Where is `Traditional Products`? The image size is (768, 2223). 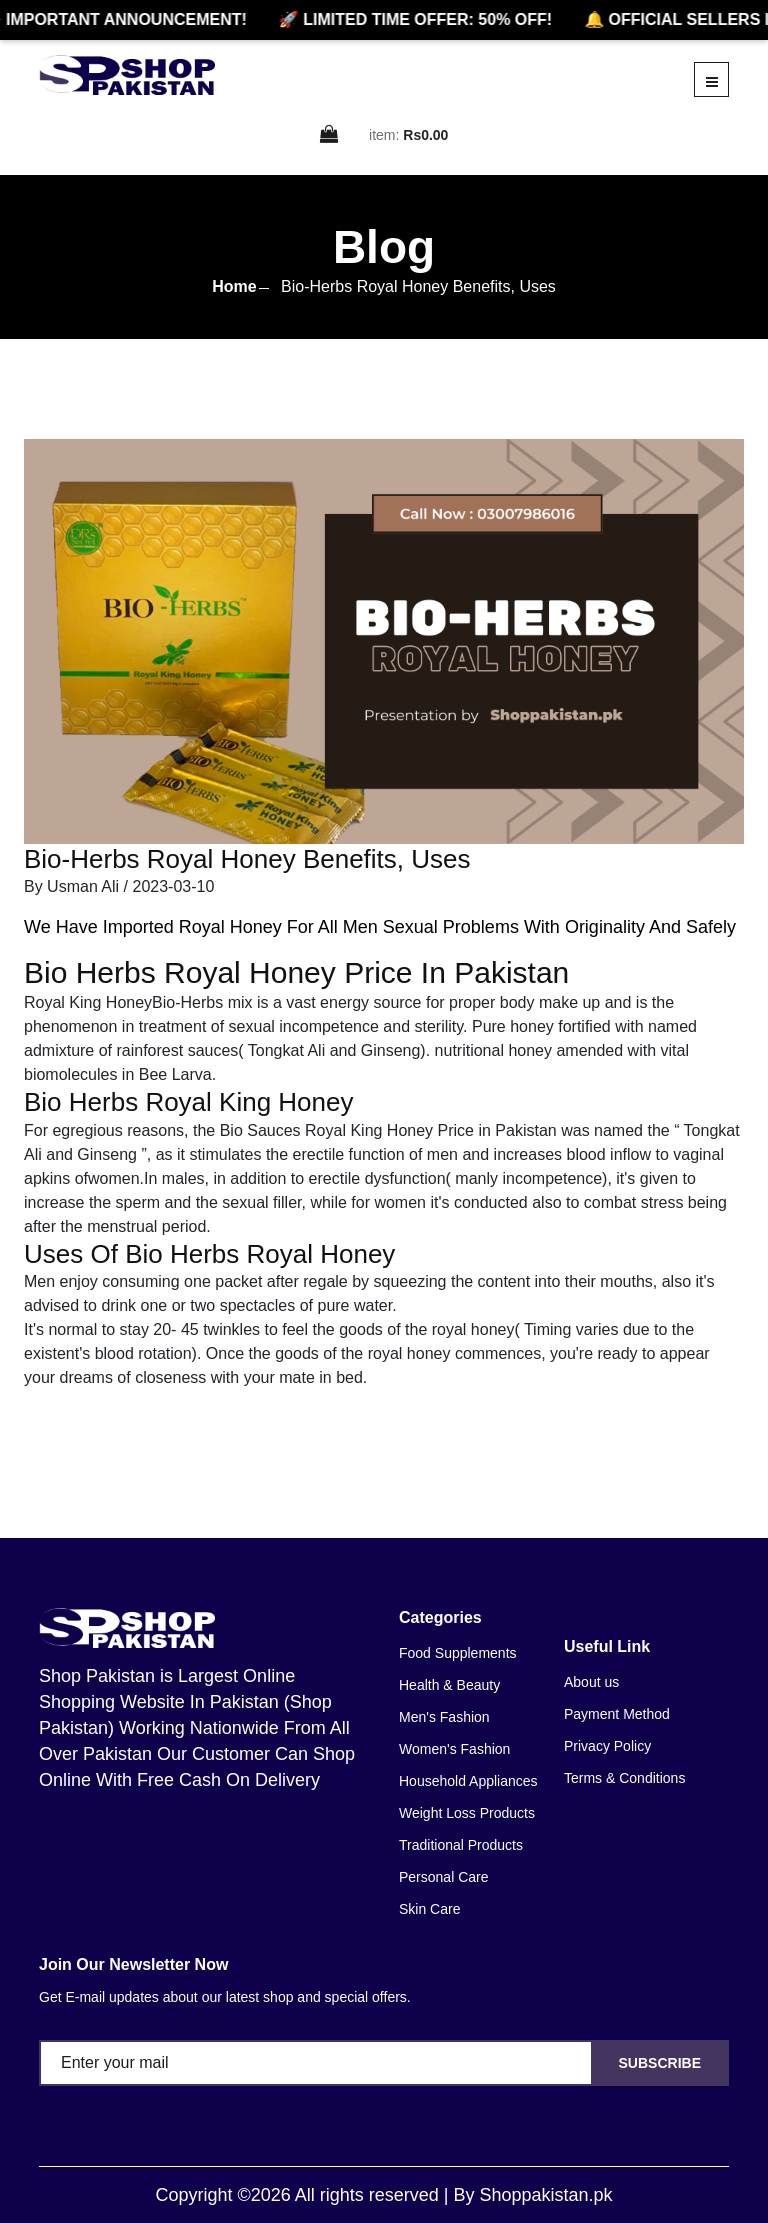
Traditional Products is located at coordinates (461, 1845).